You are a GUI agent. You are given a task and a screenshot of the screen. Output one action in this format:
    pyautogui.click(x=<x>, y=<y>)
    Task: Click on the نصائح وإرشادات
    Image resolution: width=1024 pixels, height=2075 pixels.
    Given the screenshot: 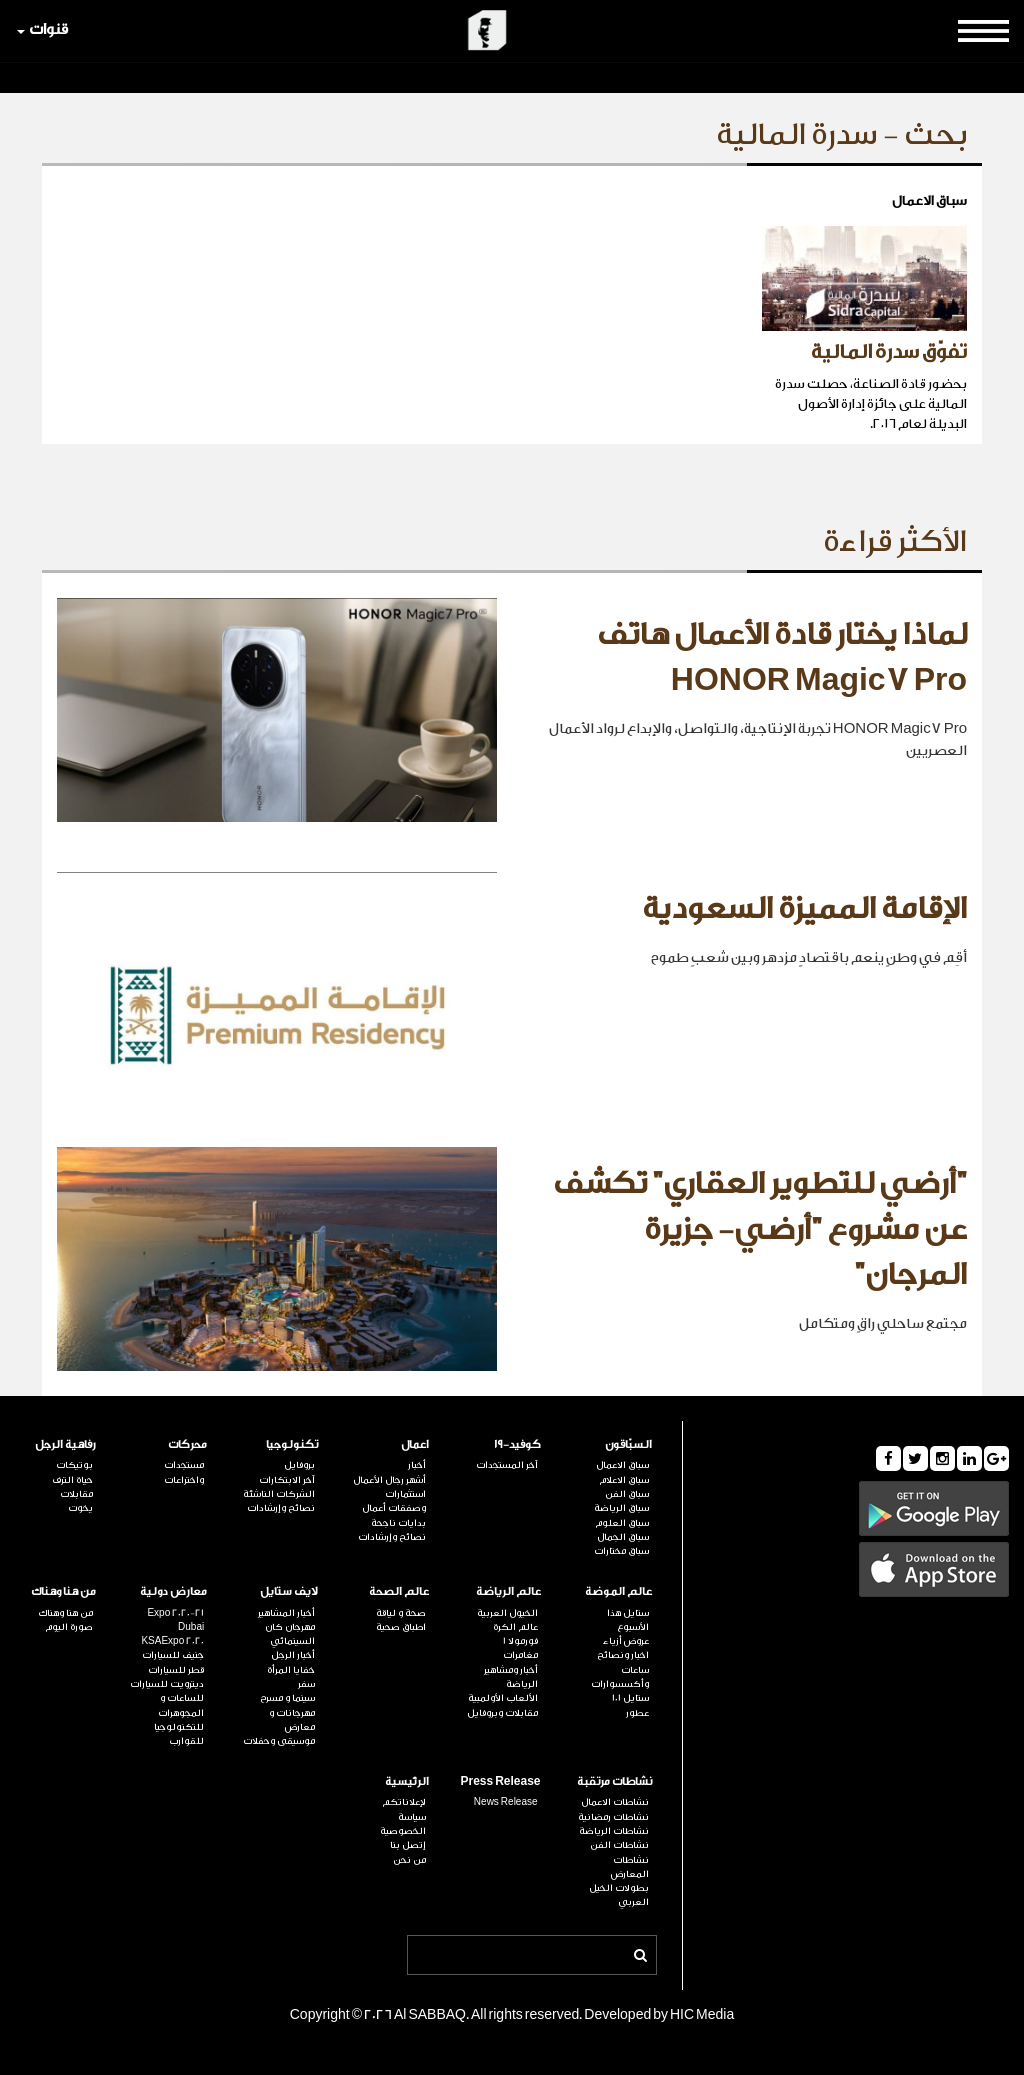 What is the action you would take?
    pyautogui.click(x=392, y=1537)
    